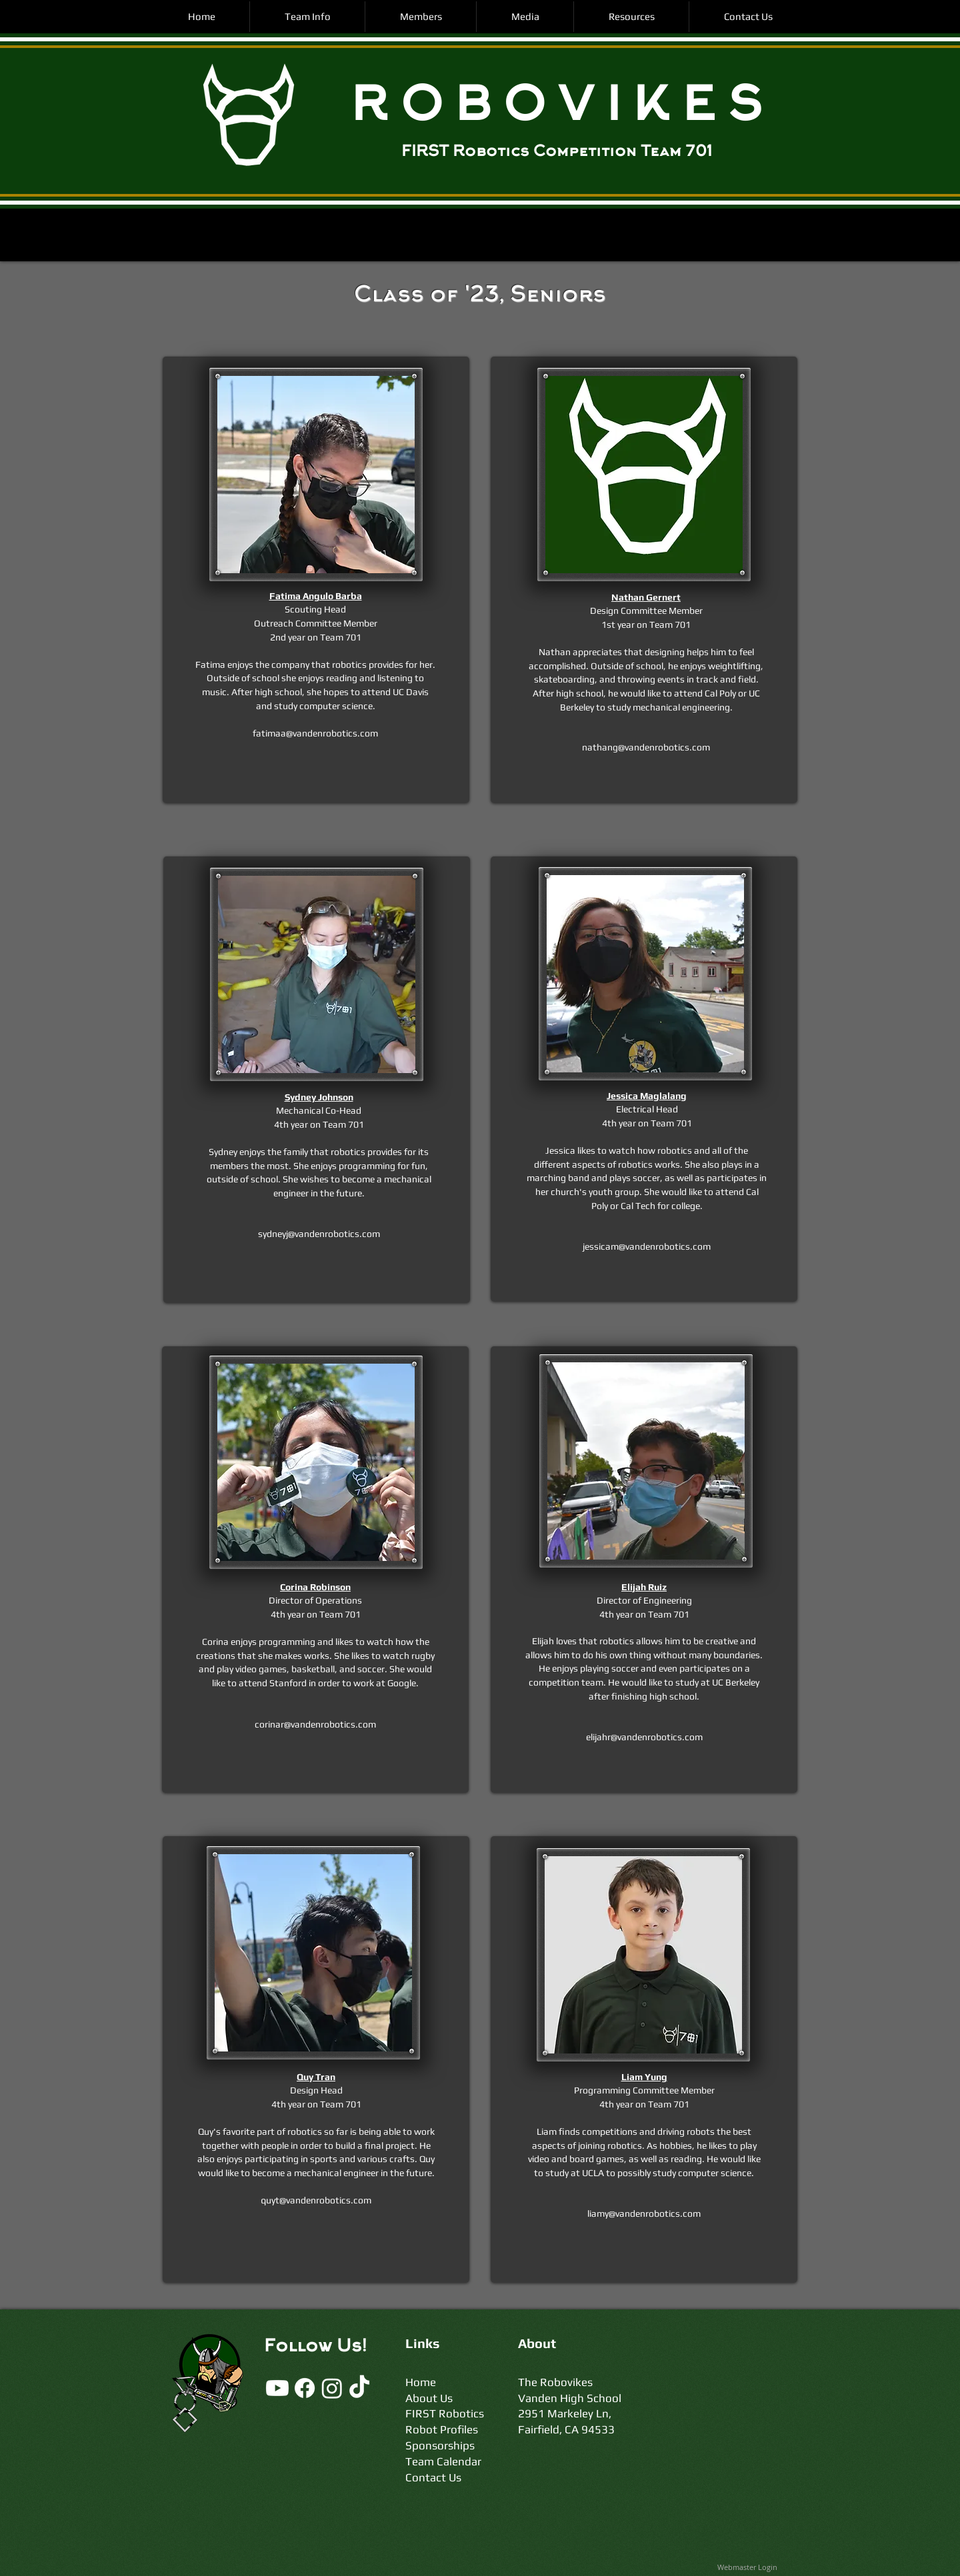 Image resolution: width=960 pixels, height=2576 pixels. What do you see at coordinates (359, 2388) in the screenshot?
I see `[TikTok]` at bounding box center [359, 2388].